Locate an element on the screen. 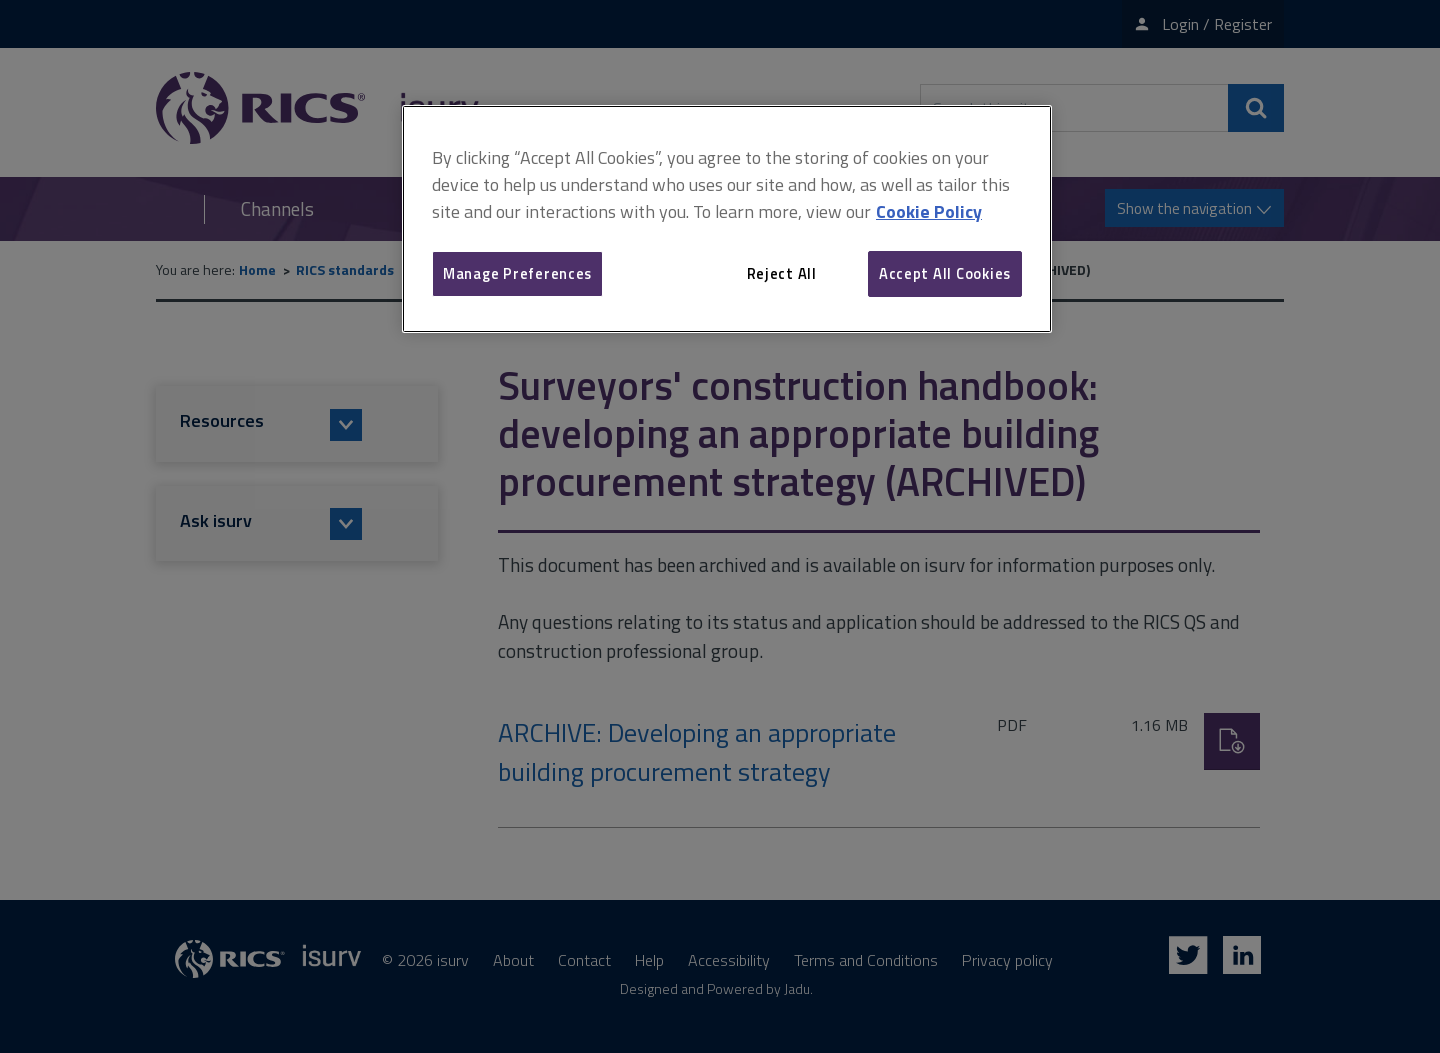  Accept All Cookies is located at coordinates (945, 273).